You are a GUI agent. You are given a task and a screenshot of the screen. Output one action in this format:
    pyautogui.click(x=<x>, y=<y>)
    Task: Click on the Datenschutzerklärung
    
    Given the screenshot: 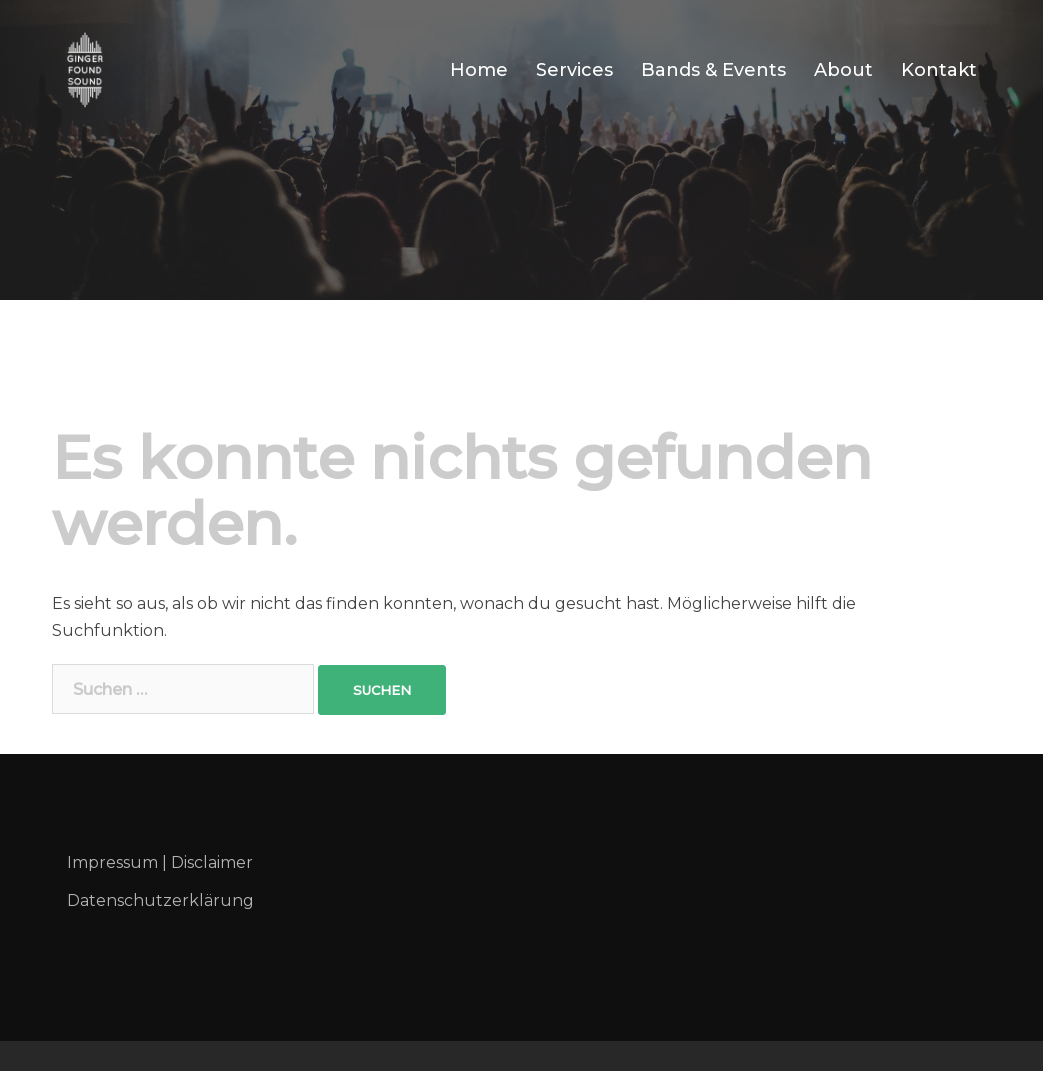 What is the action you would take?
    pyautogui.click(x=160, y=900)
    